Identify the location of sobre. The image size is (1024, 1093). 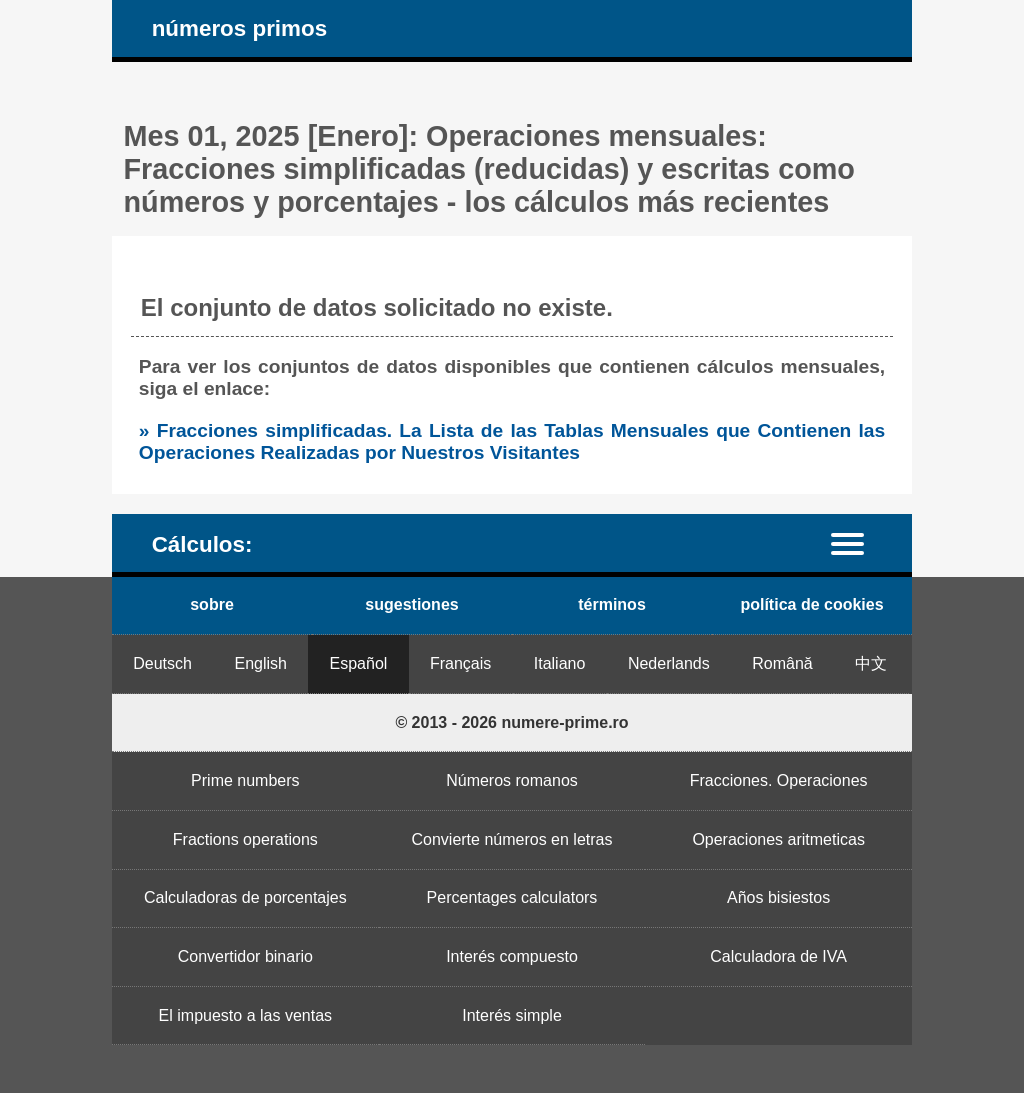
(212, 604).